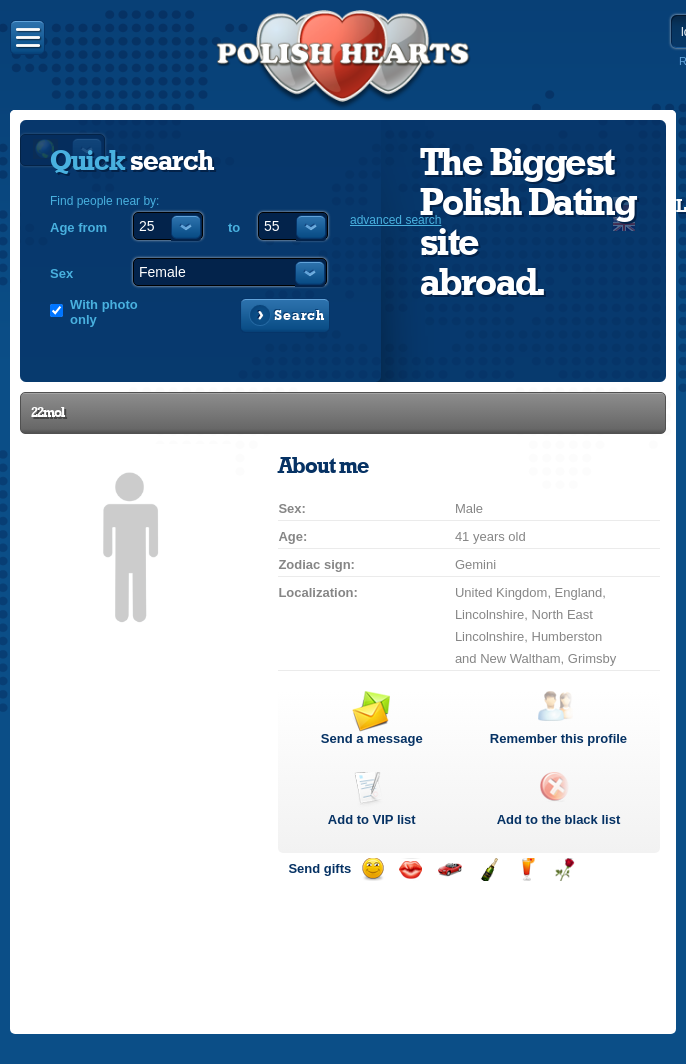  I want to click on Send a smile, so click(372, 869).